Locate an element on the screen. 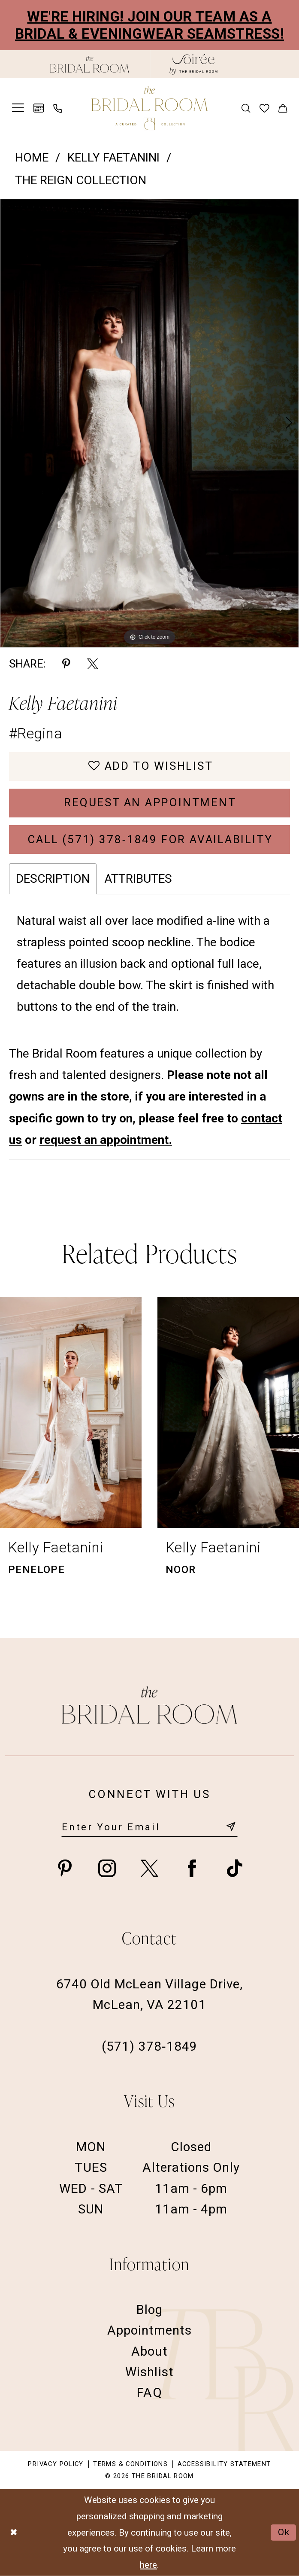 This screenshot has height=2576, width=299. [tabpanel] is located at coordinates (149, 423).